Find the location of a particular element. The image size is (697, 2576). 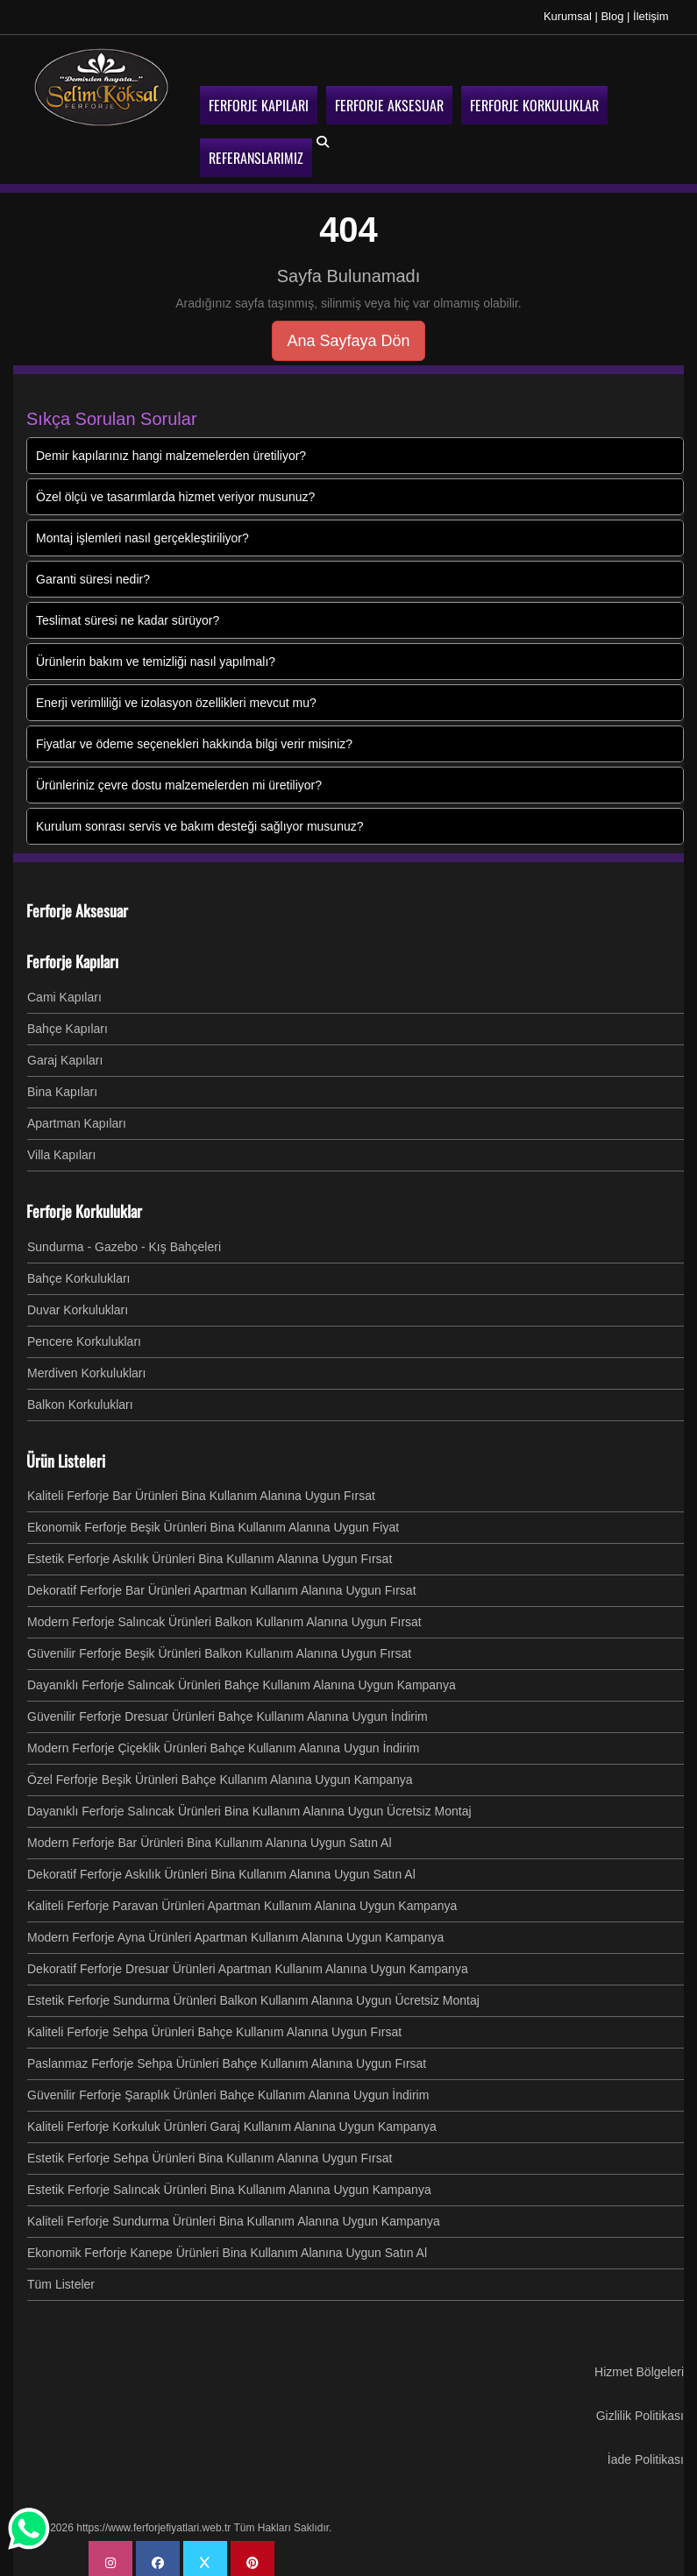

Merdiven Korkulukları is located at coordinates (86, 1366).